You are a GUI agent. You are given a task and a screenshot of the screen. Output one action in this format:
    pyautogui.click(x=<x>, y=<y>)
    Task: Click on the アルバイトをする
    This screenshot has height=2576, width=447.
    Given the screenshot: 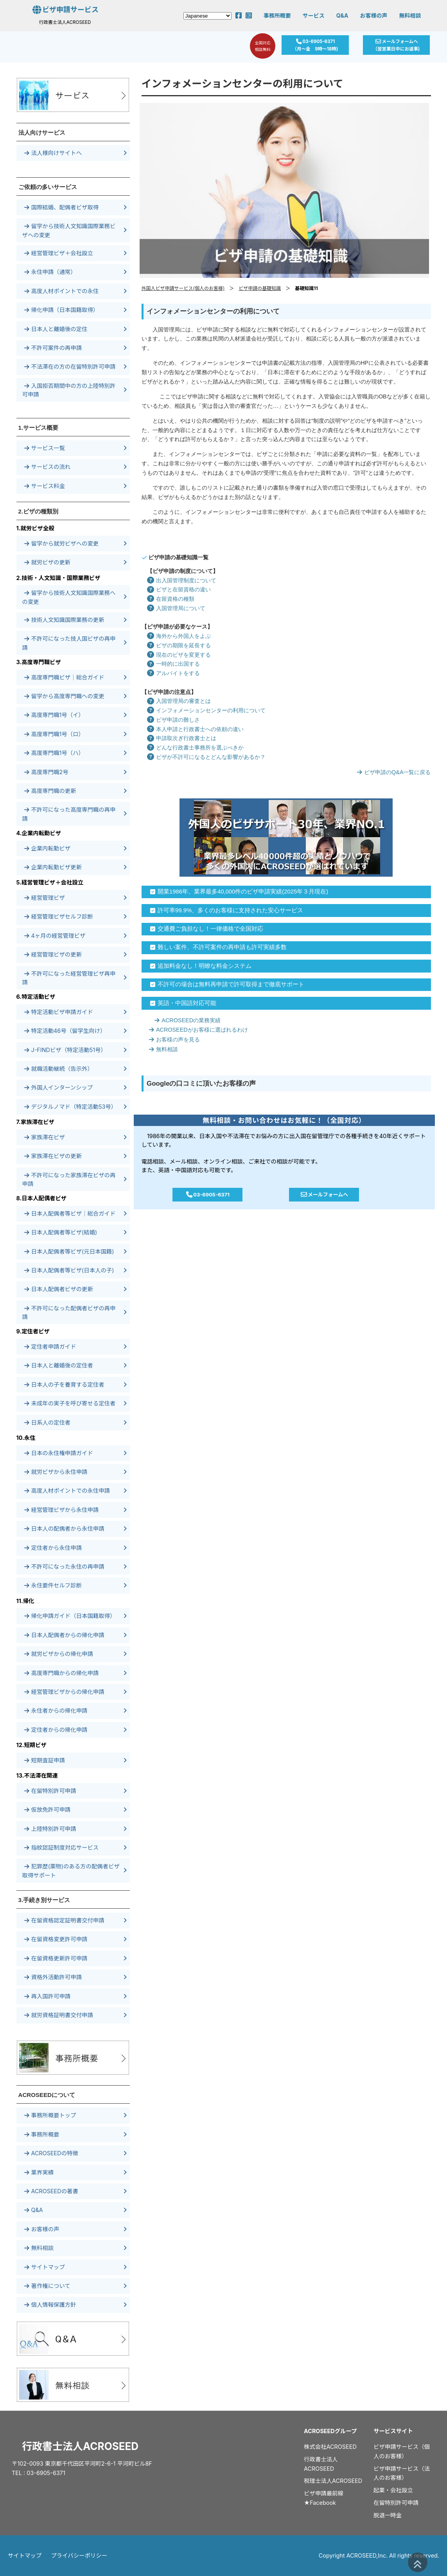 What is the action you would take?
    pyautogui.click(x=171, y=673)
    